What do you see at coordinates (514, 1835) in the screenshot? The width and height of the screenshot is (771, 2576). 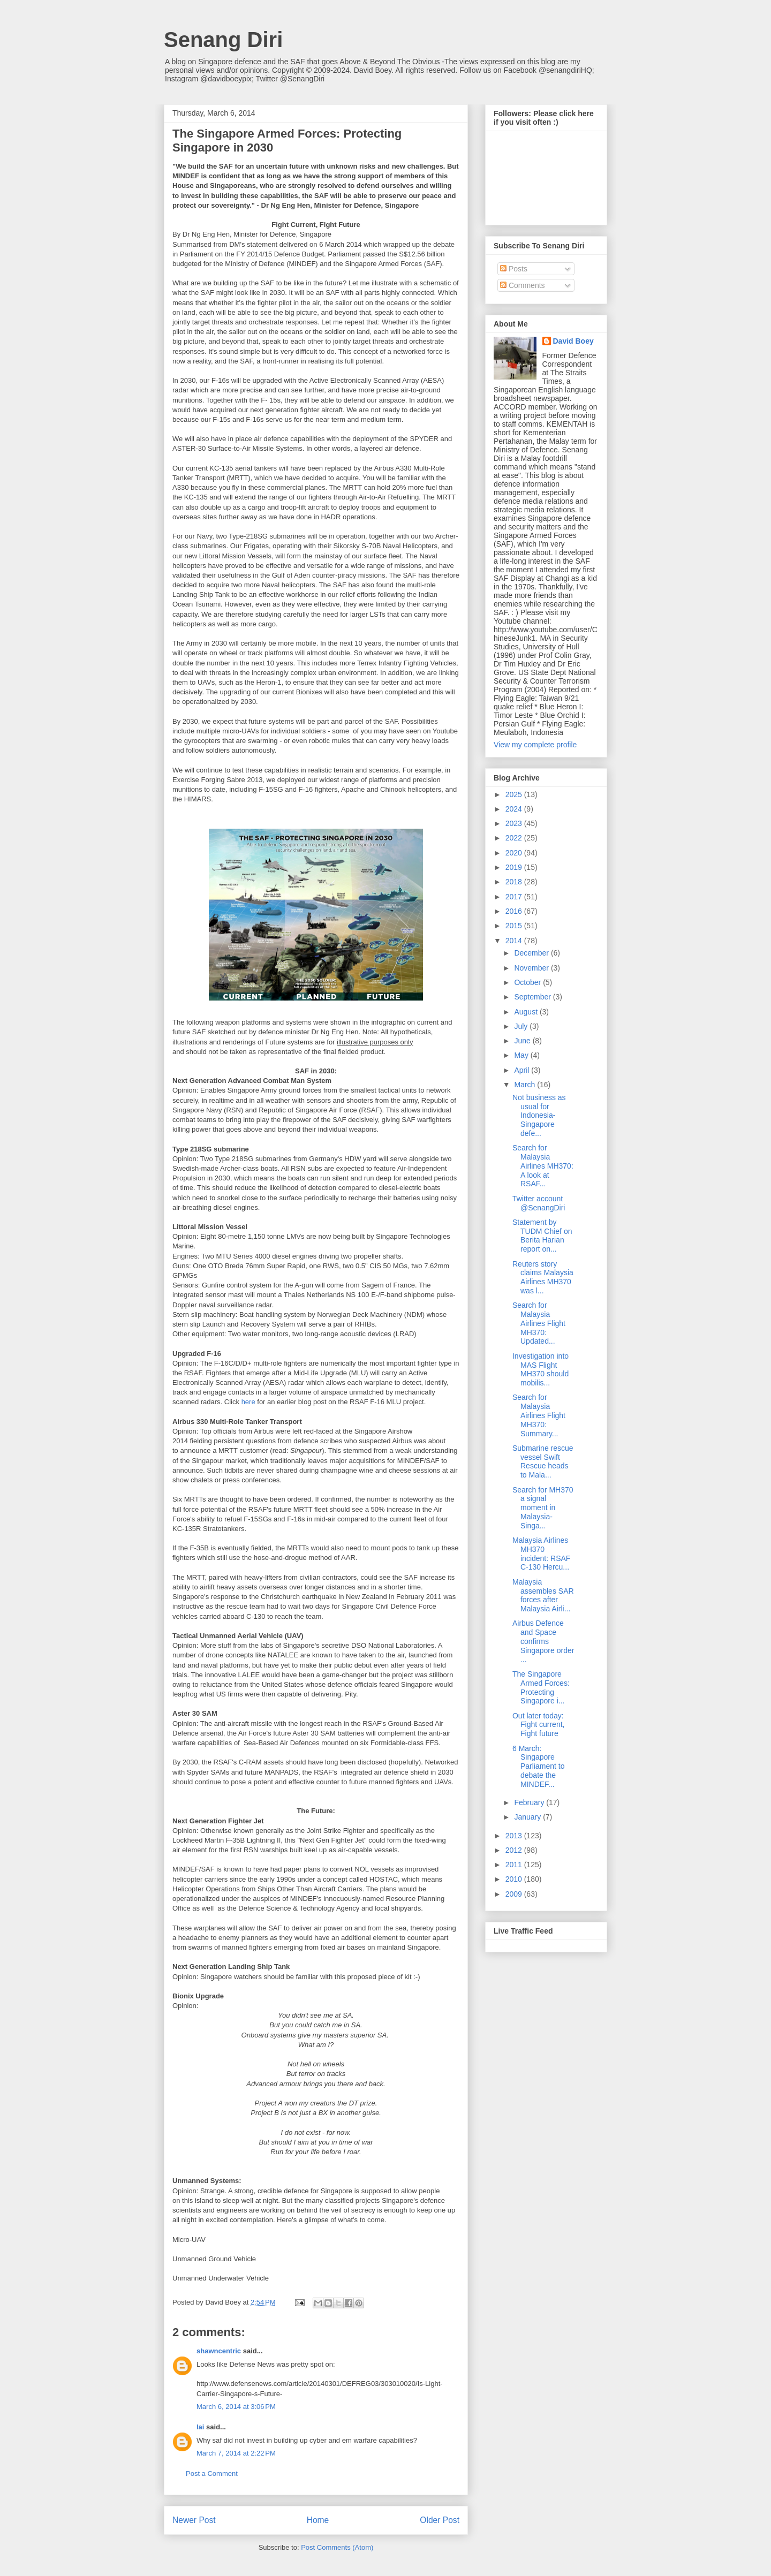 I see `2013` at bounding box center [514, 1835].